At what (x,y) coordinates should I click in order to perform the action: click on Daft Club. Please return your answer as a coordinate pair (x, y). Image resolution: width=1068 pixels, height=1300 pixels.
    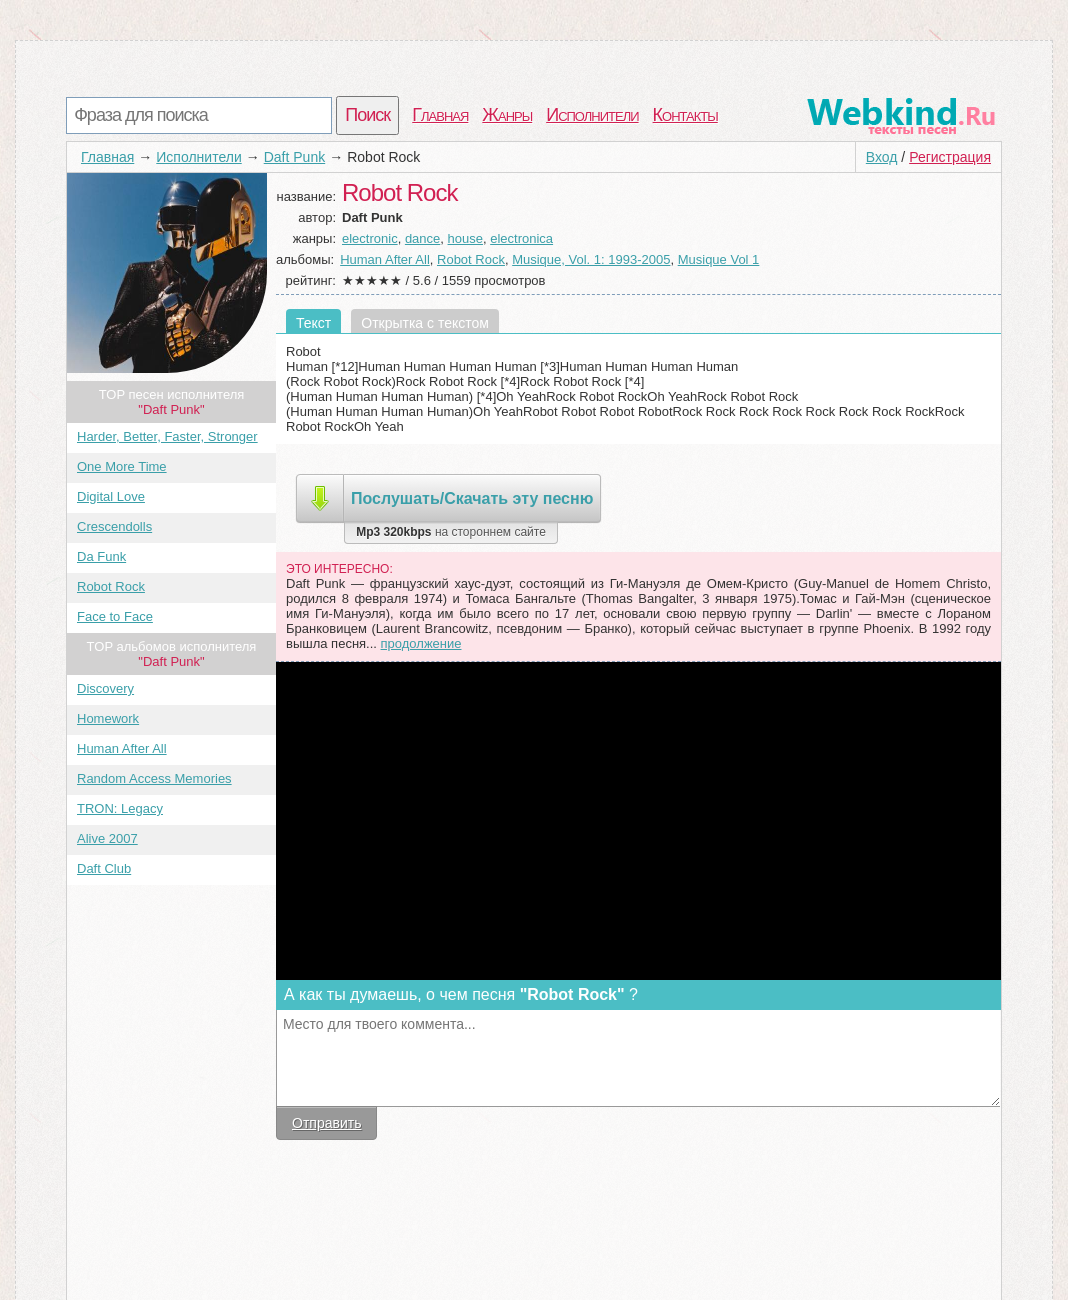
    Looking at the image, I should click on (104, 868).